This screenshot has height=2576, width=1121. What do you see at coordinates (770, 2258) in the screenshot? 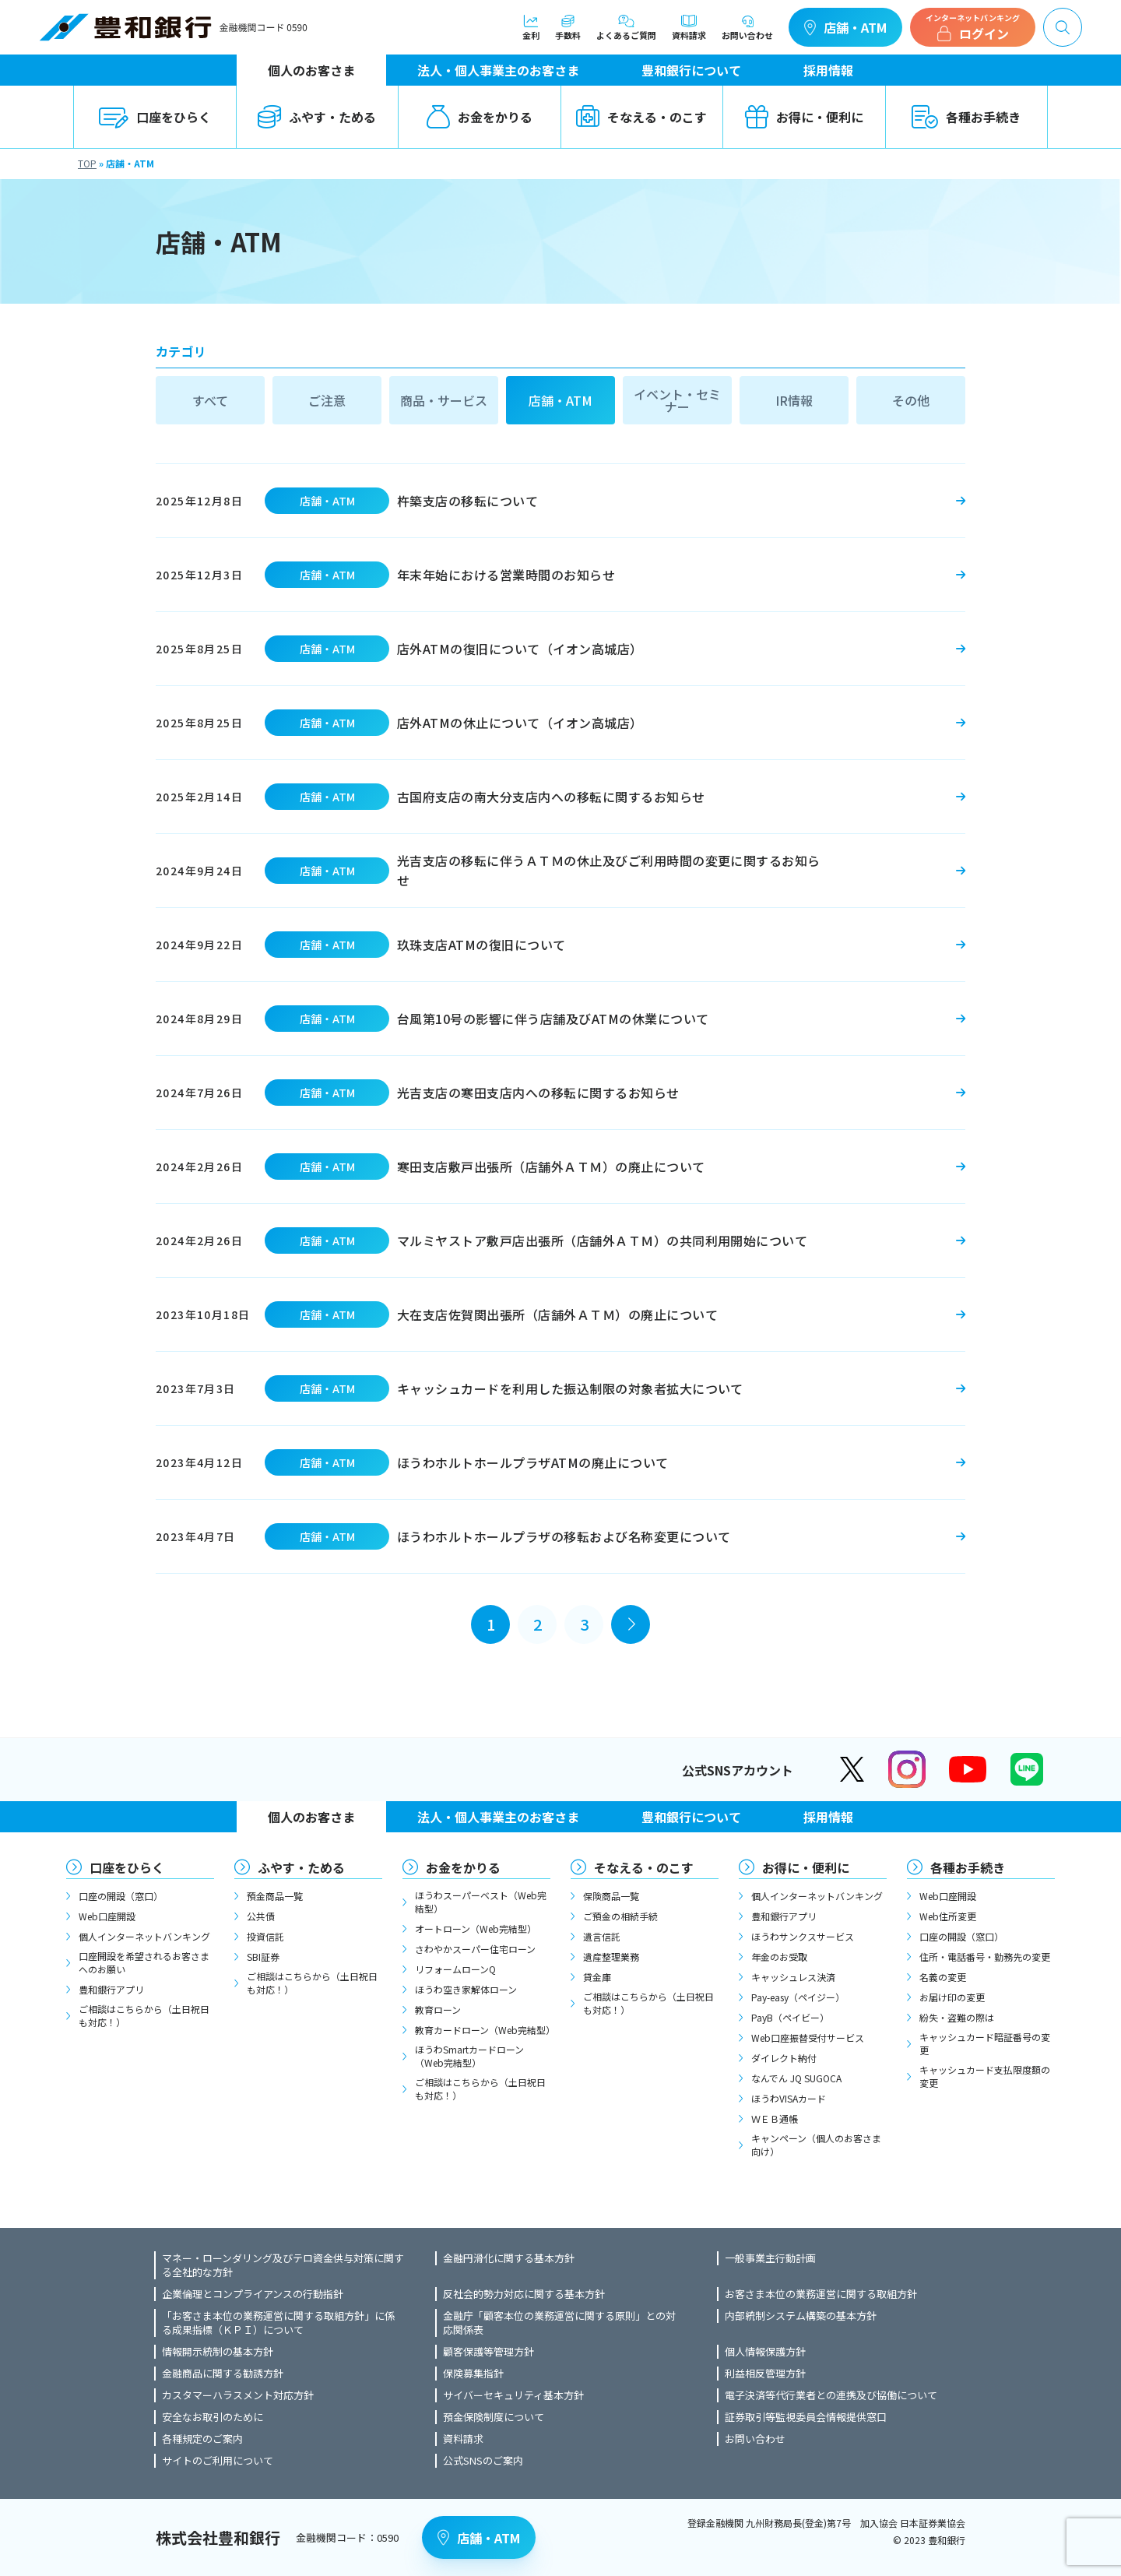
I see `一般事業主行動計画` at bounding box center [770, 2258].